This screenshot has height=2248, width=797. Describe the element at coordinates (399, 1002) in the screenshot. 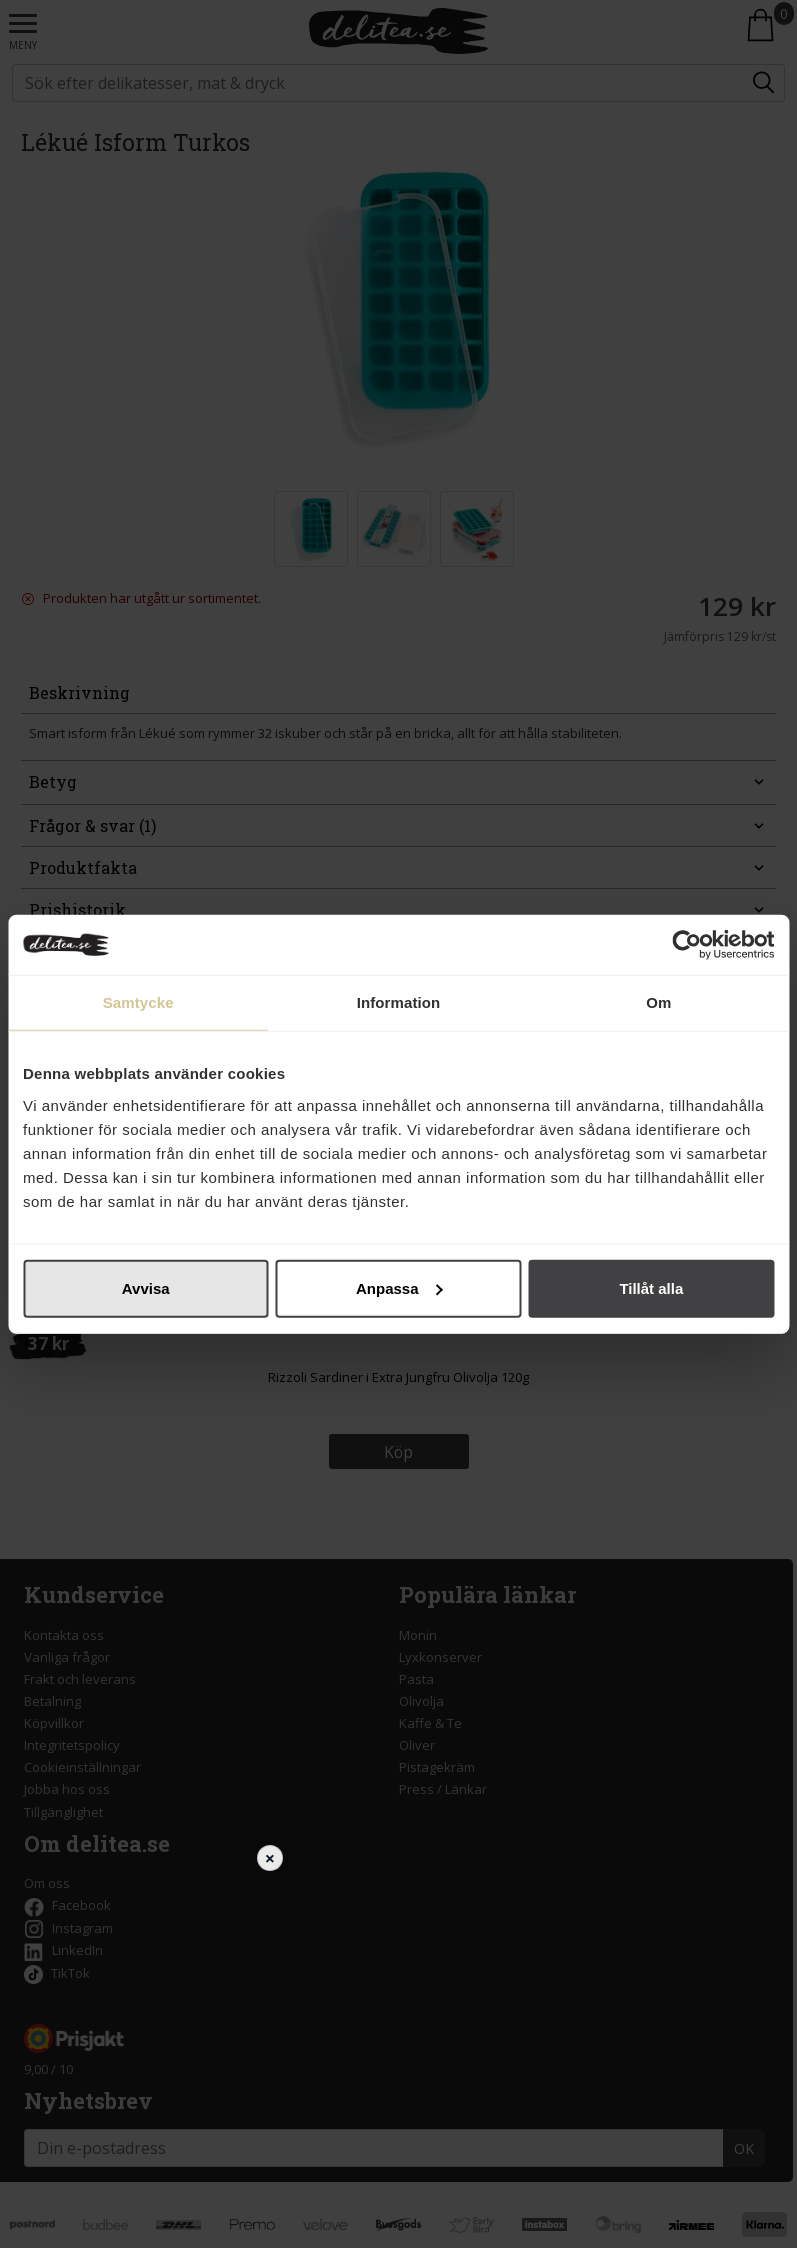

I see `Information [tab]` at that location.